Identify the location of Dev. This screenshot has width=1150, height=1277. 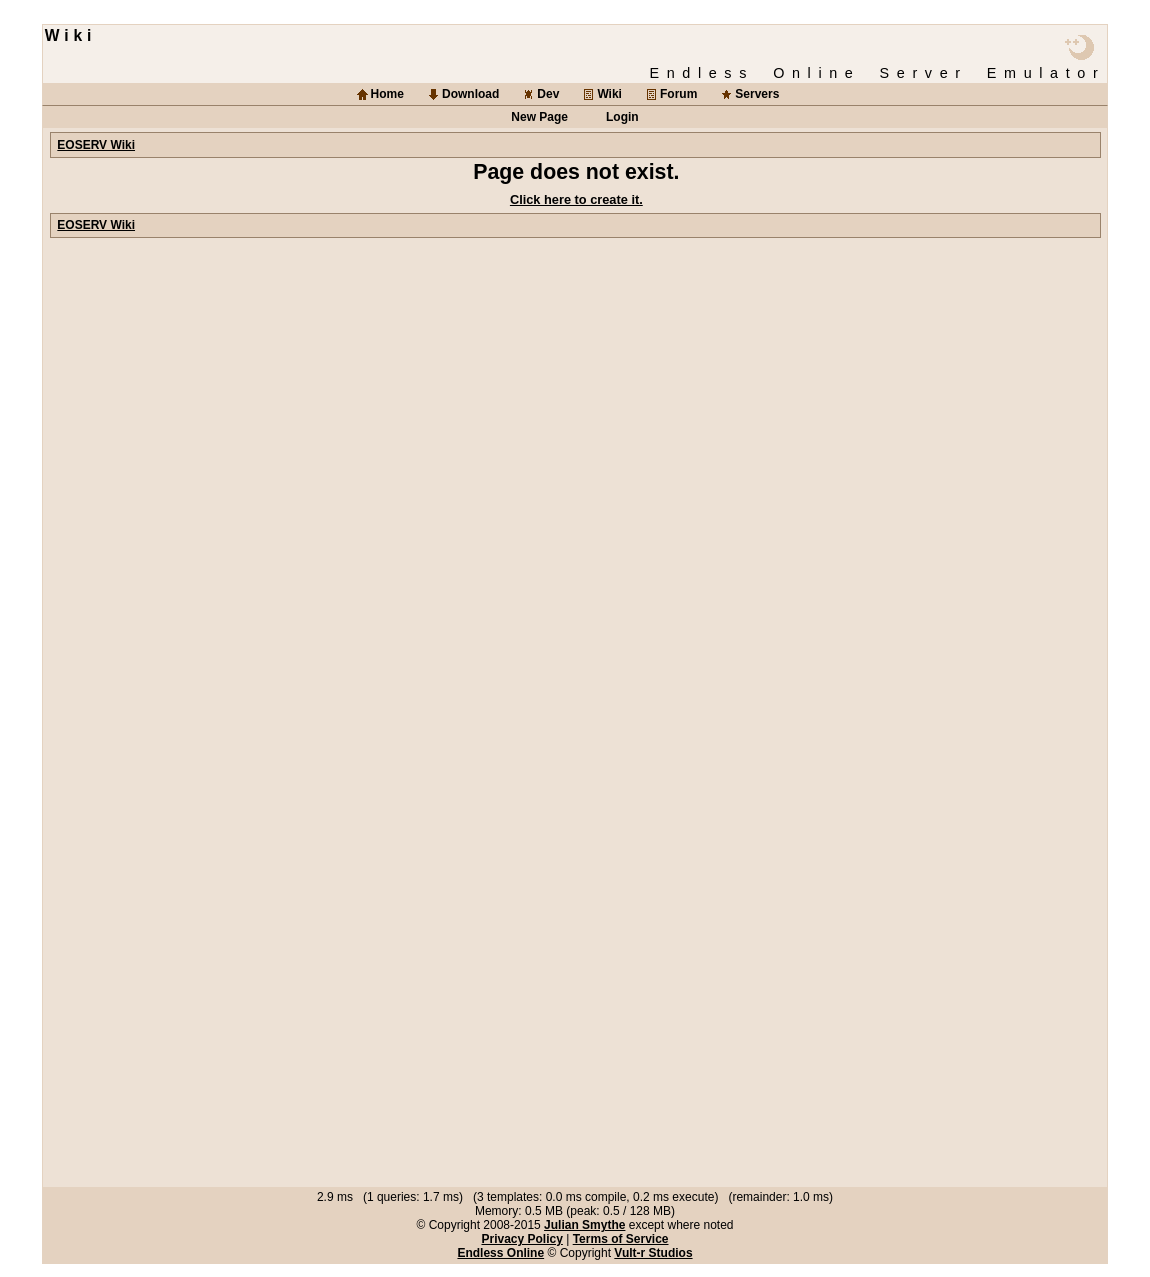
(548, 94).